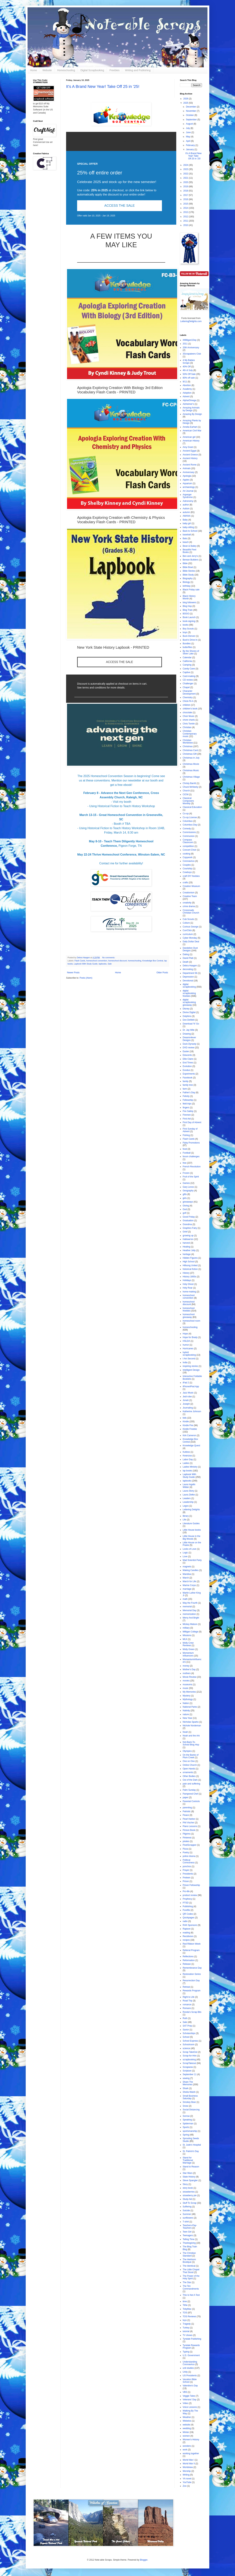 The width and height of the screenshot is (235, 2576). What do you see at coordinates (189, 993) in the screenshot?
I see `digital scrapbooking freebies` at bounding box center [189, 993].